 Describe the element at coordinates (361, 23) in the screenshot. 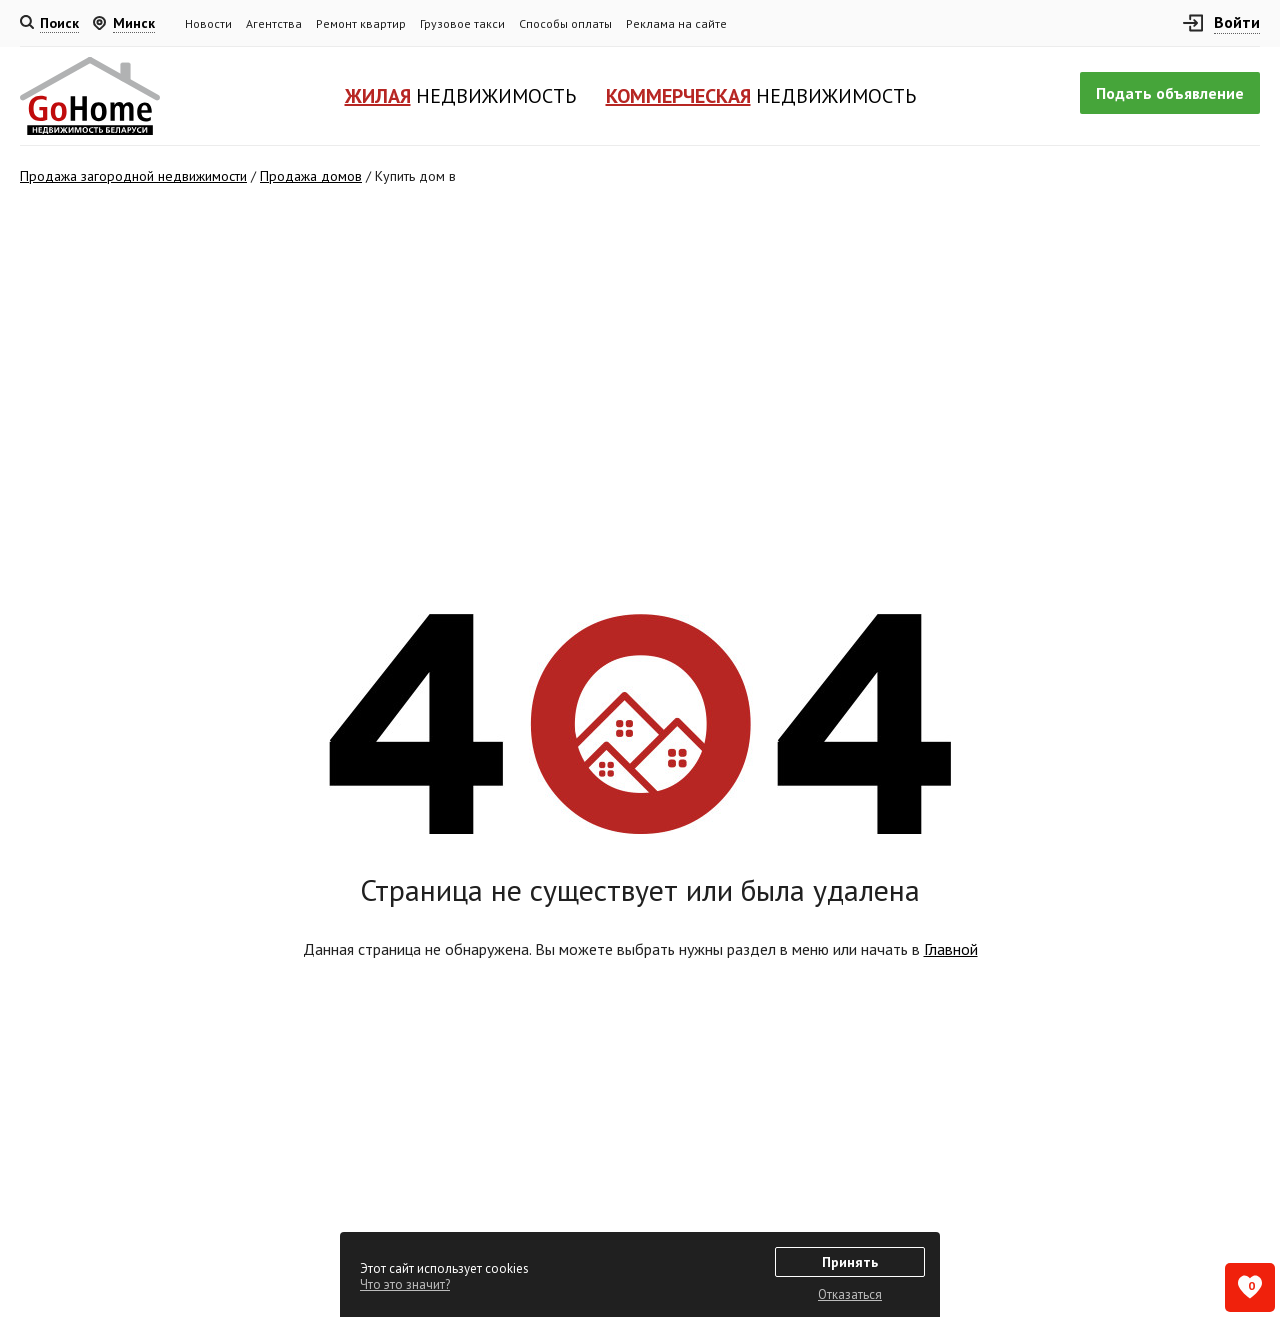

I see `Ремонт квартир` at that location.